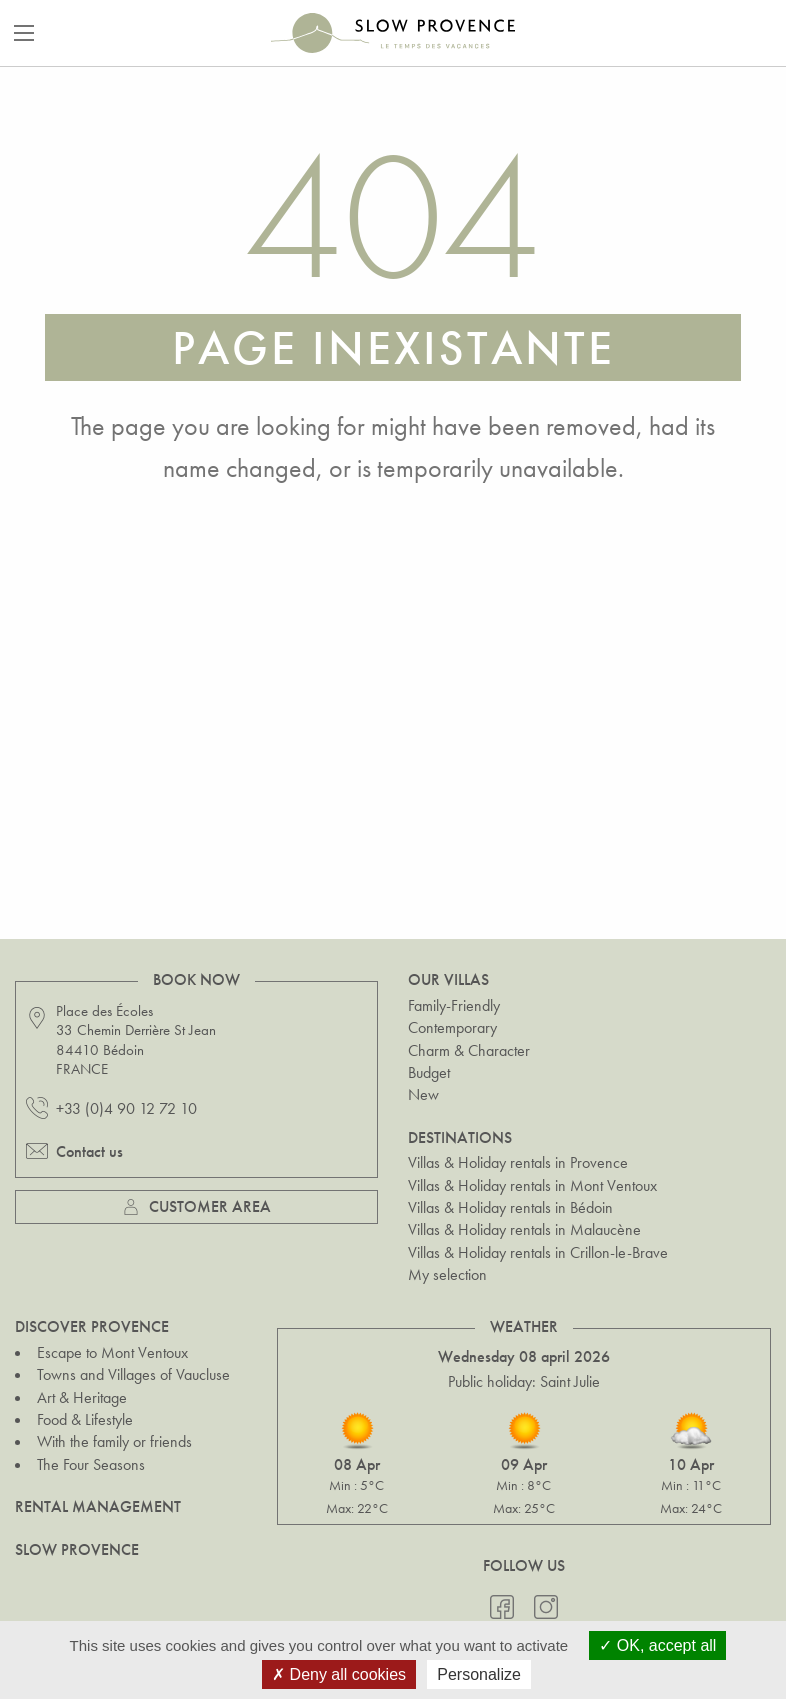 The width and height of the screenshot is (786, 1699). I want to click on Escape to Mont Ventoux, so click(112, 1352).